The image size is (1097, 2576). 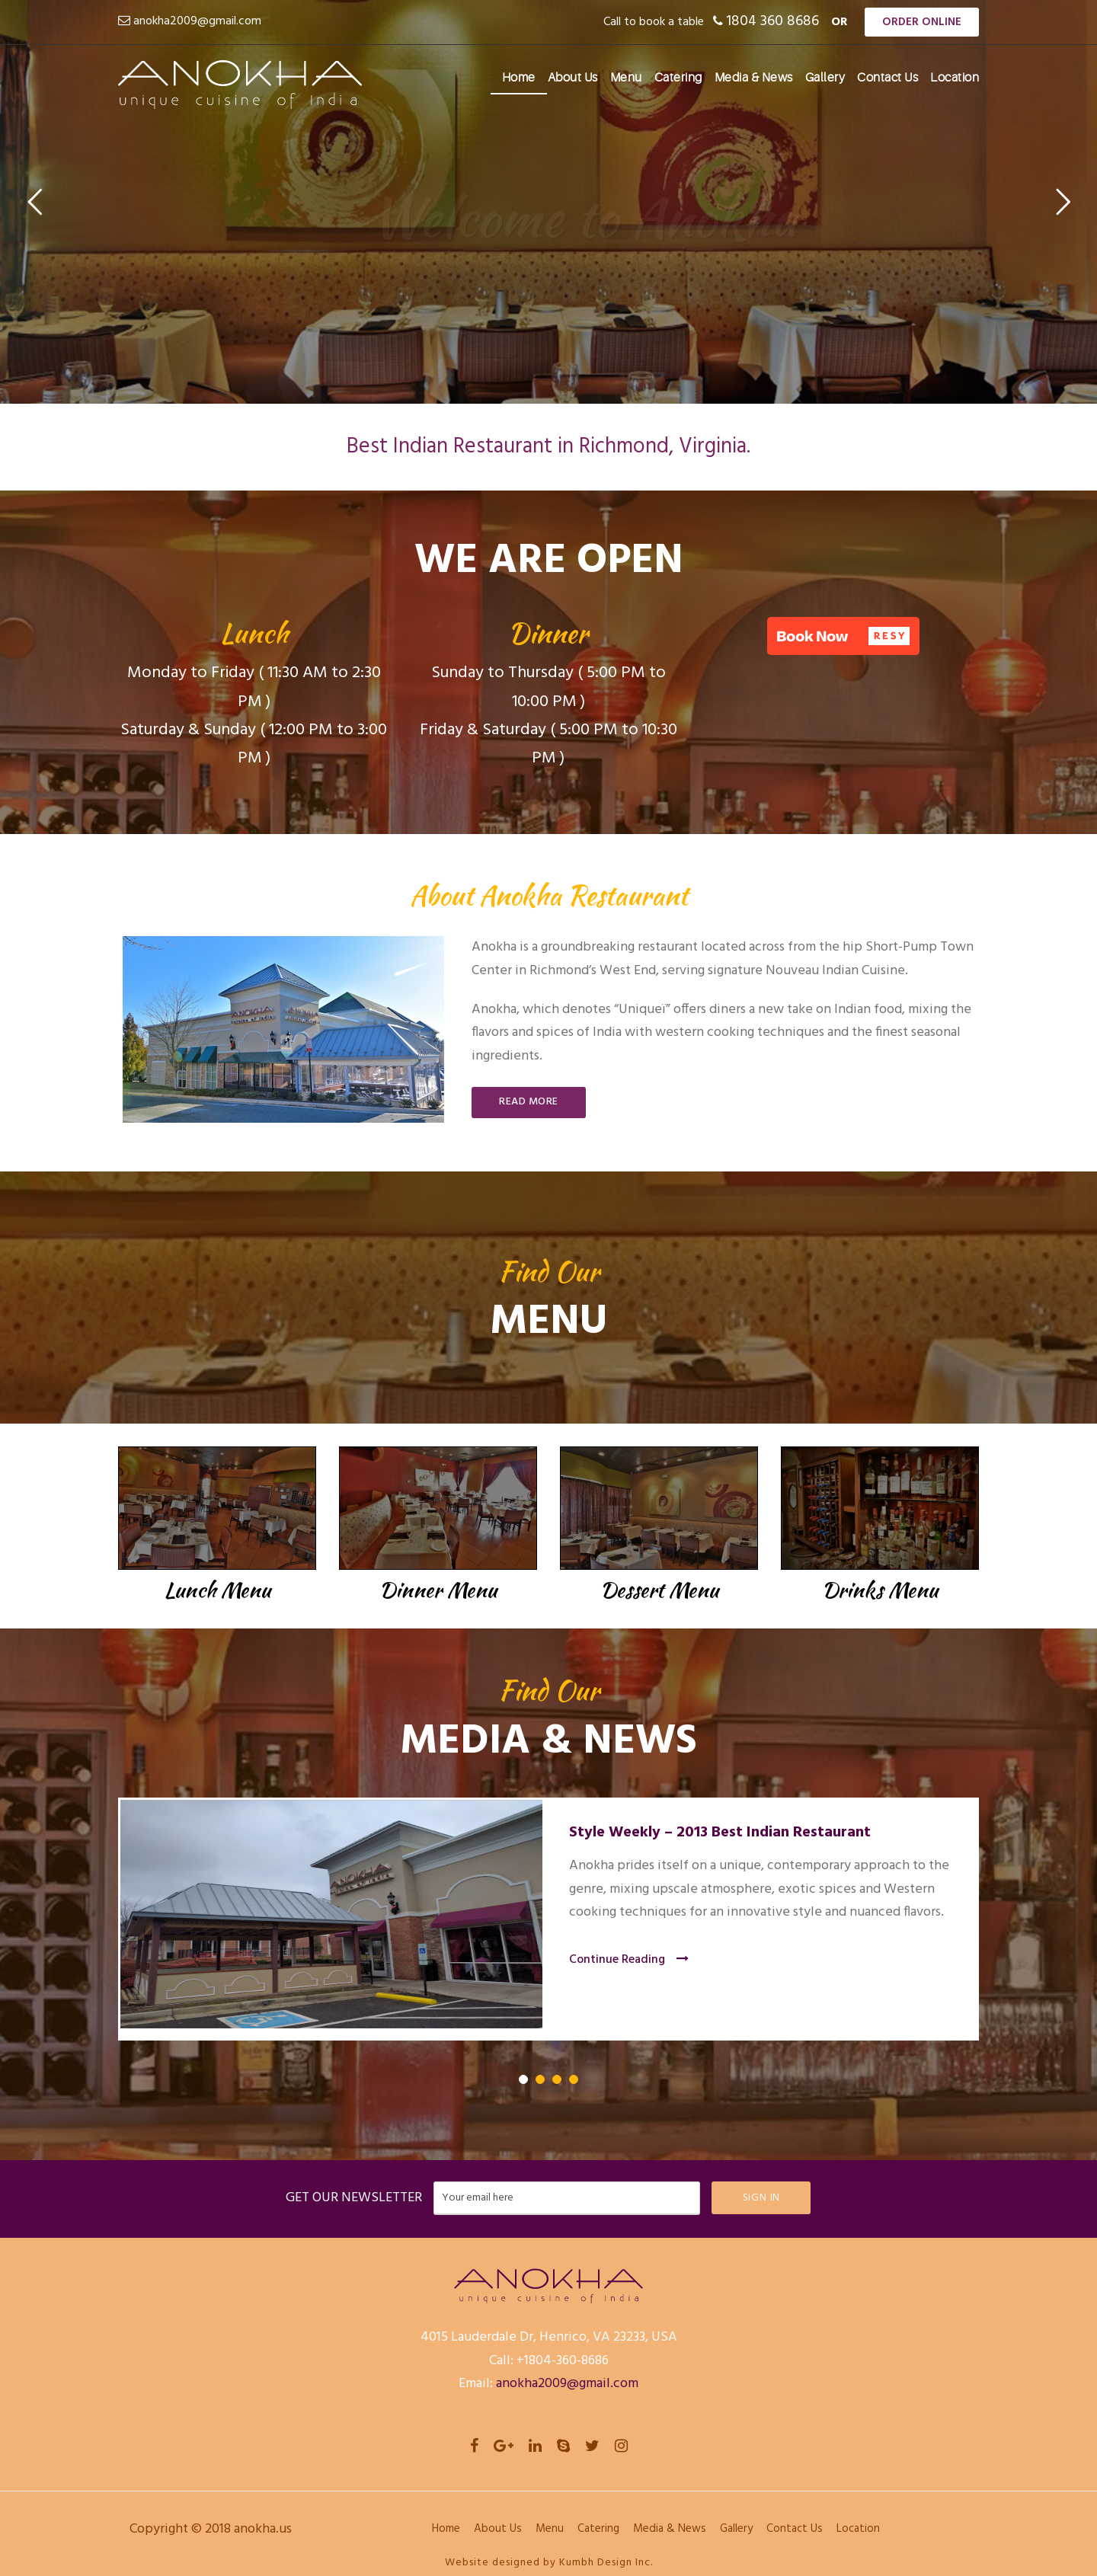 What do you see at coordinates (843, 636) in the screenshot?
I see `[button]` at bounding box center [843, 636].